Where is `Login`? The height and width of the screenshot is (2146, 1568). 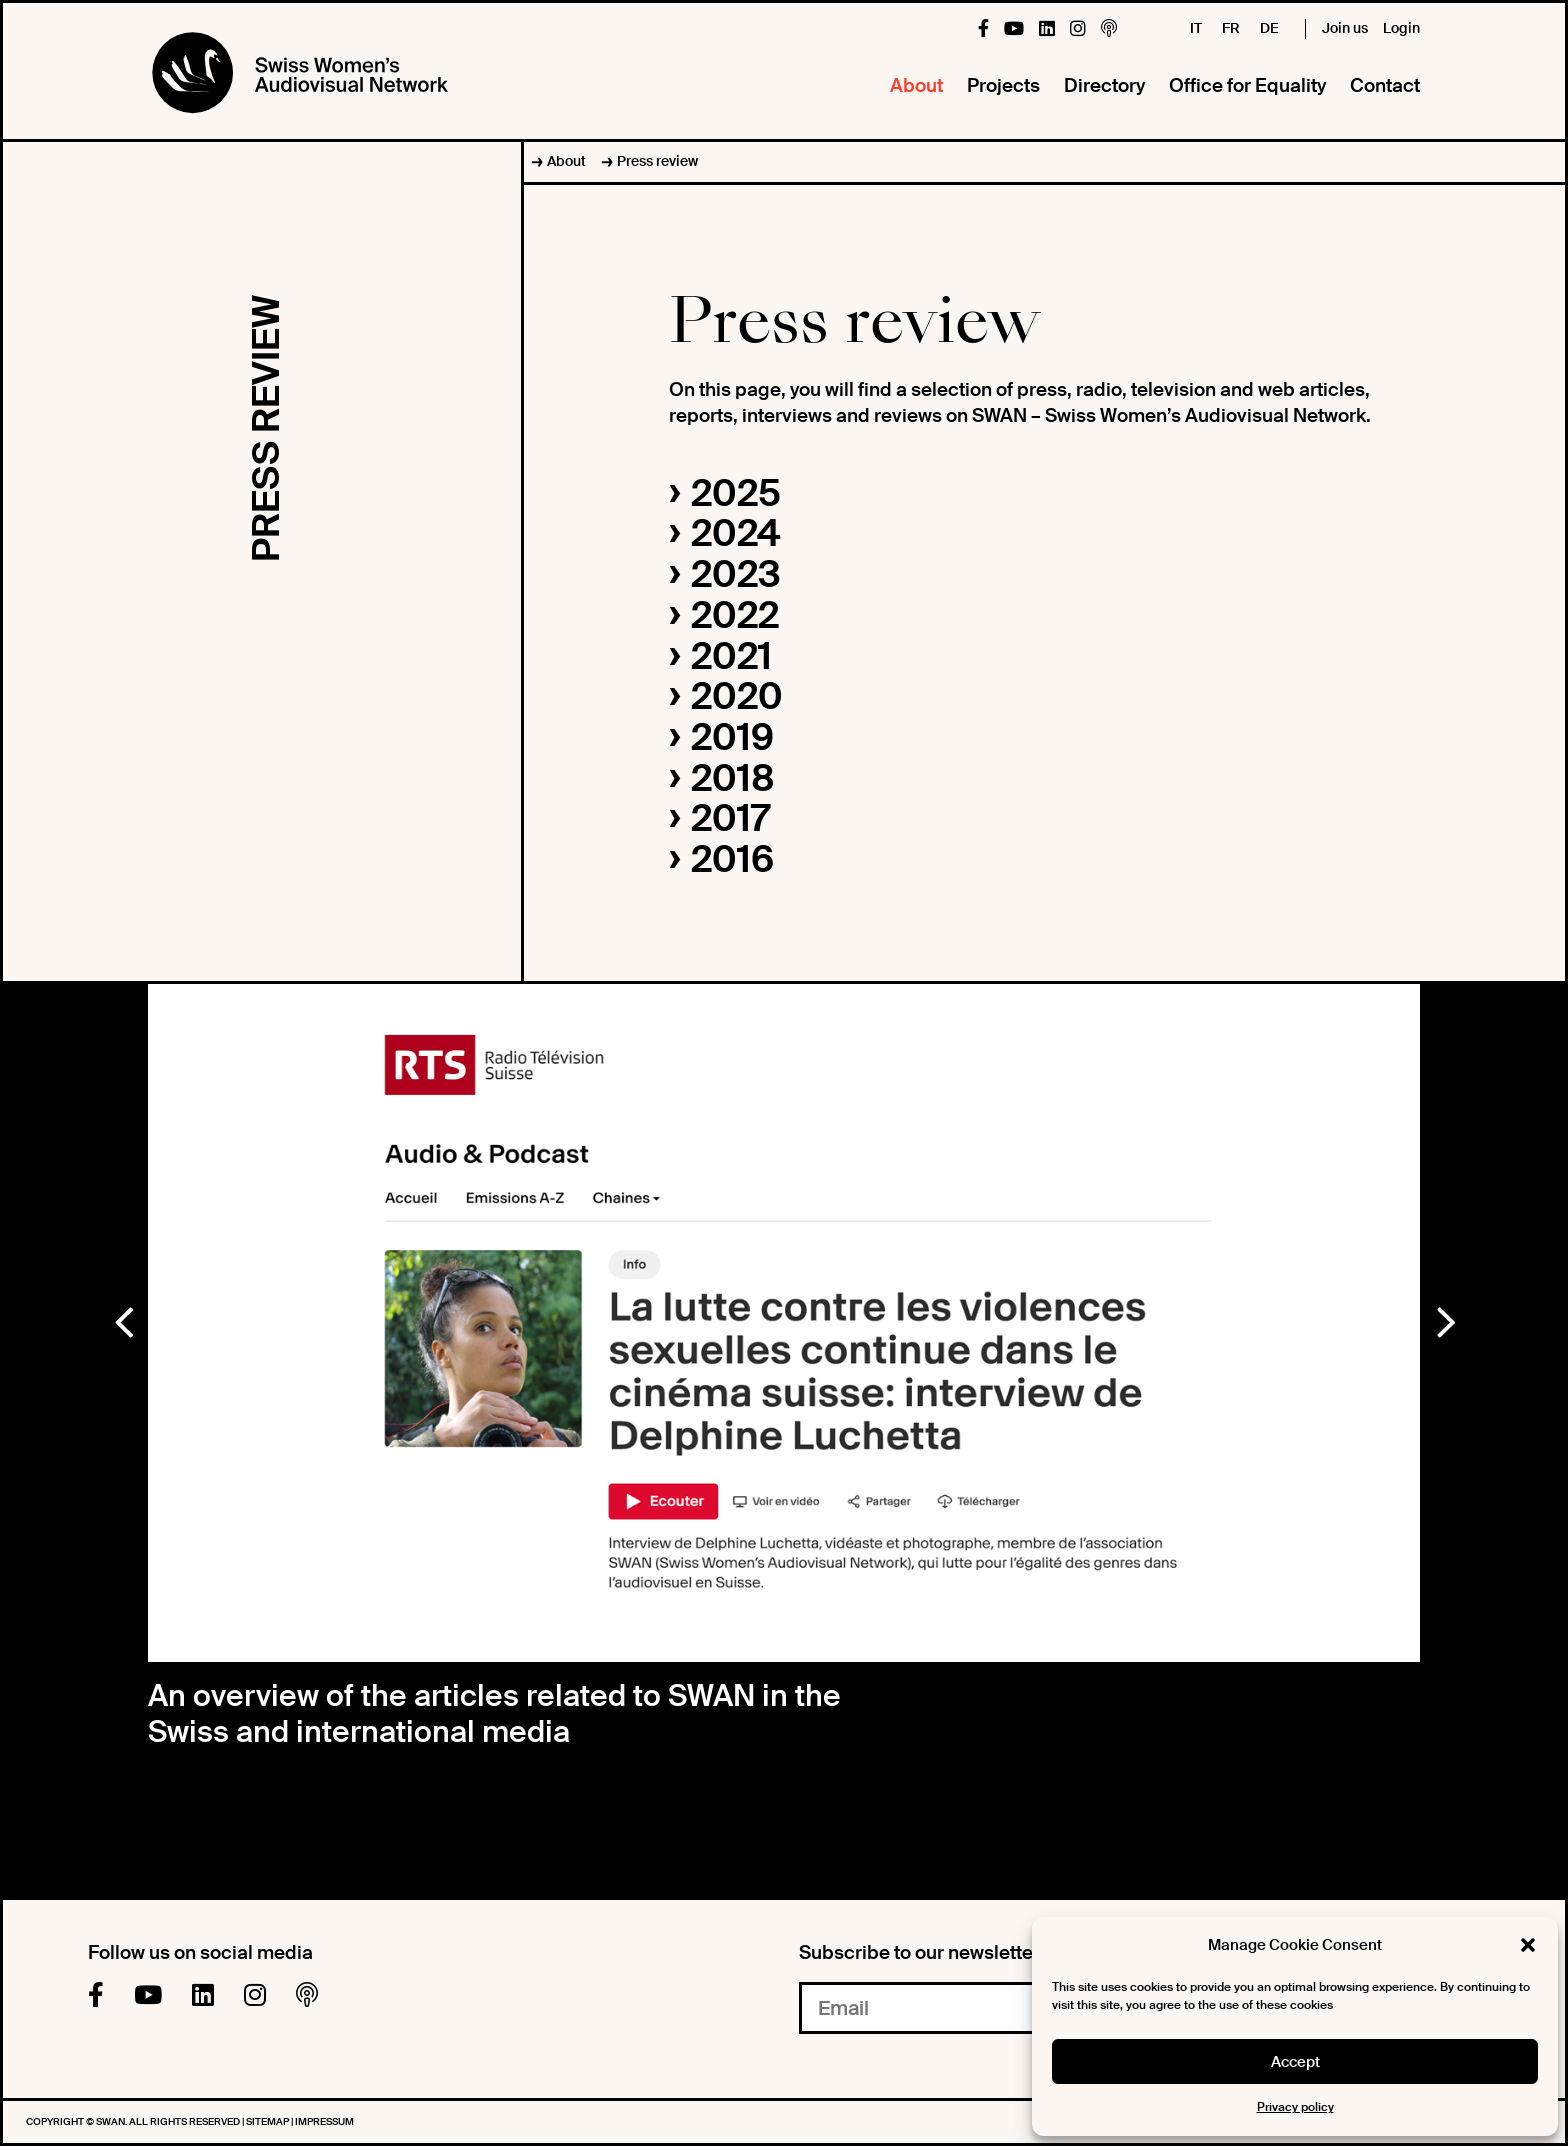 Login is located at coordinates (1401, 28).